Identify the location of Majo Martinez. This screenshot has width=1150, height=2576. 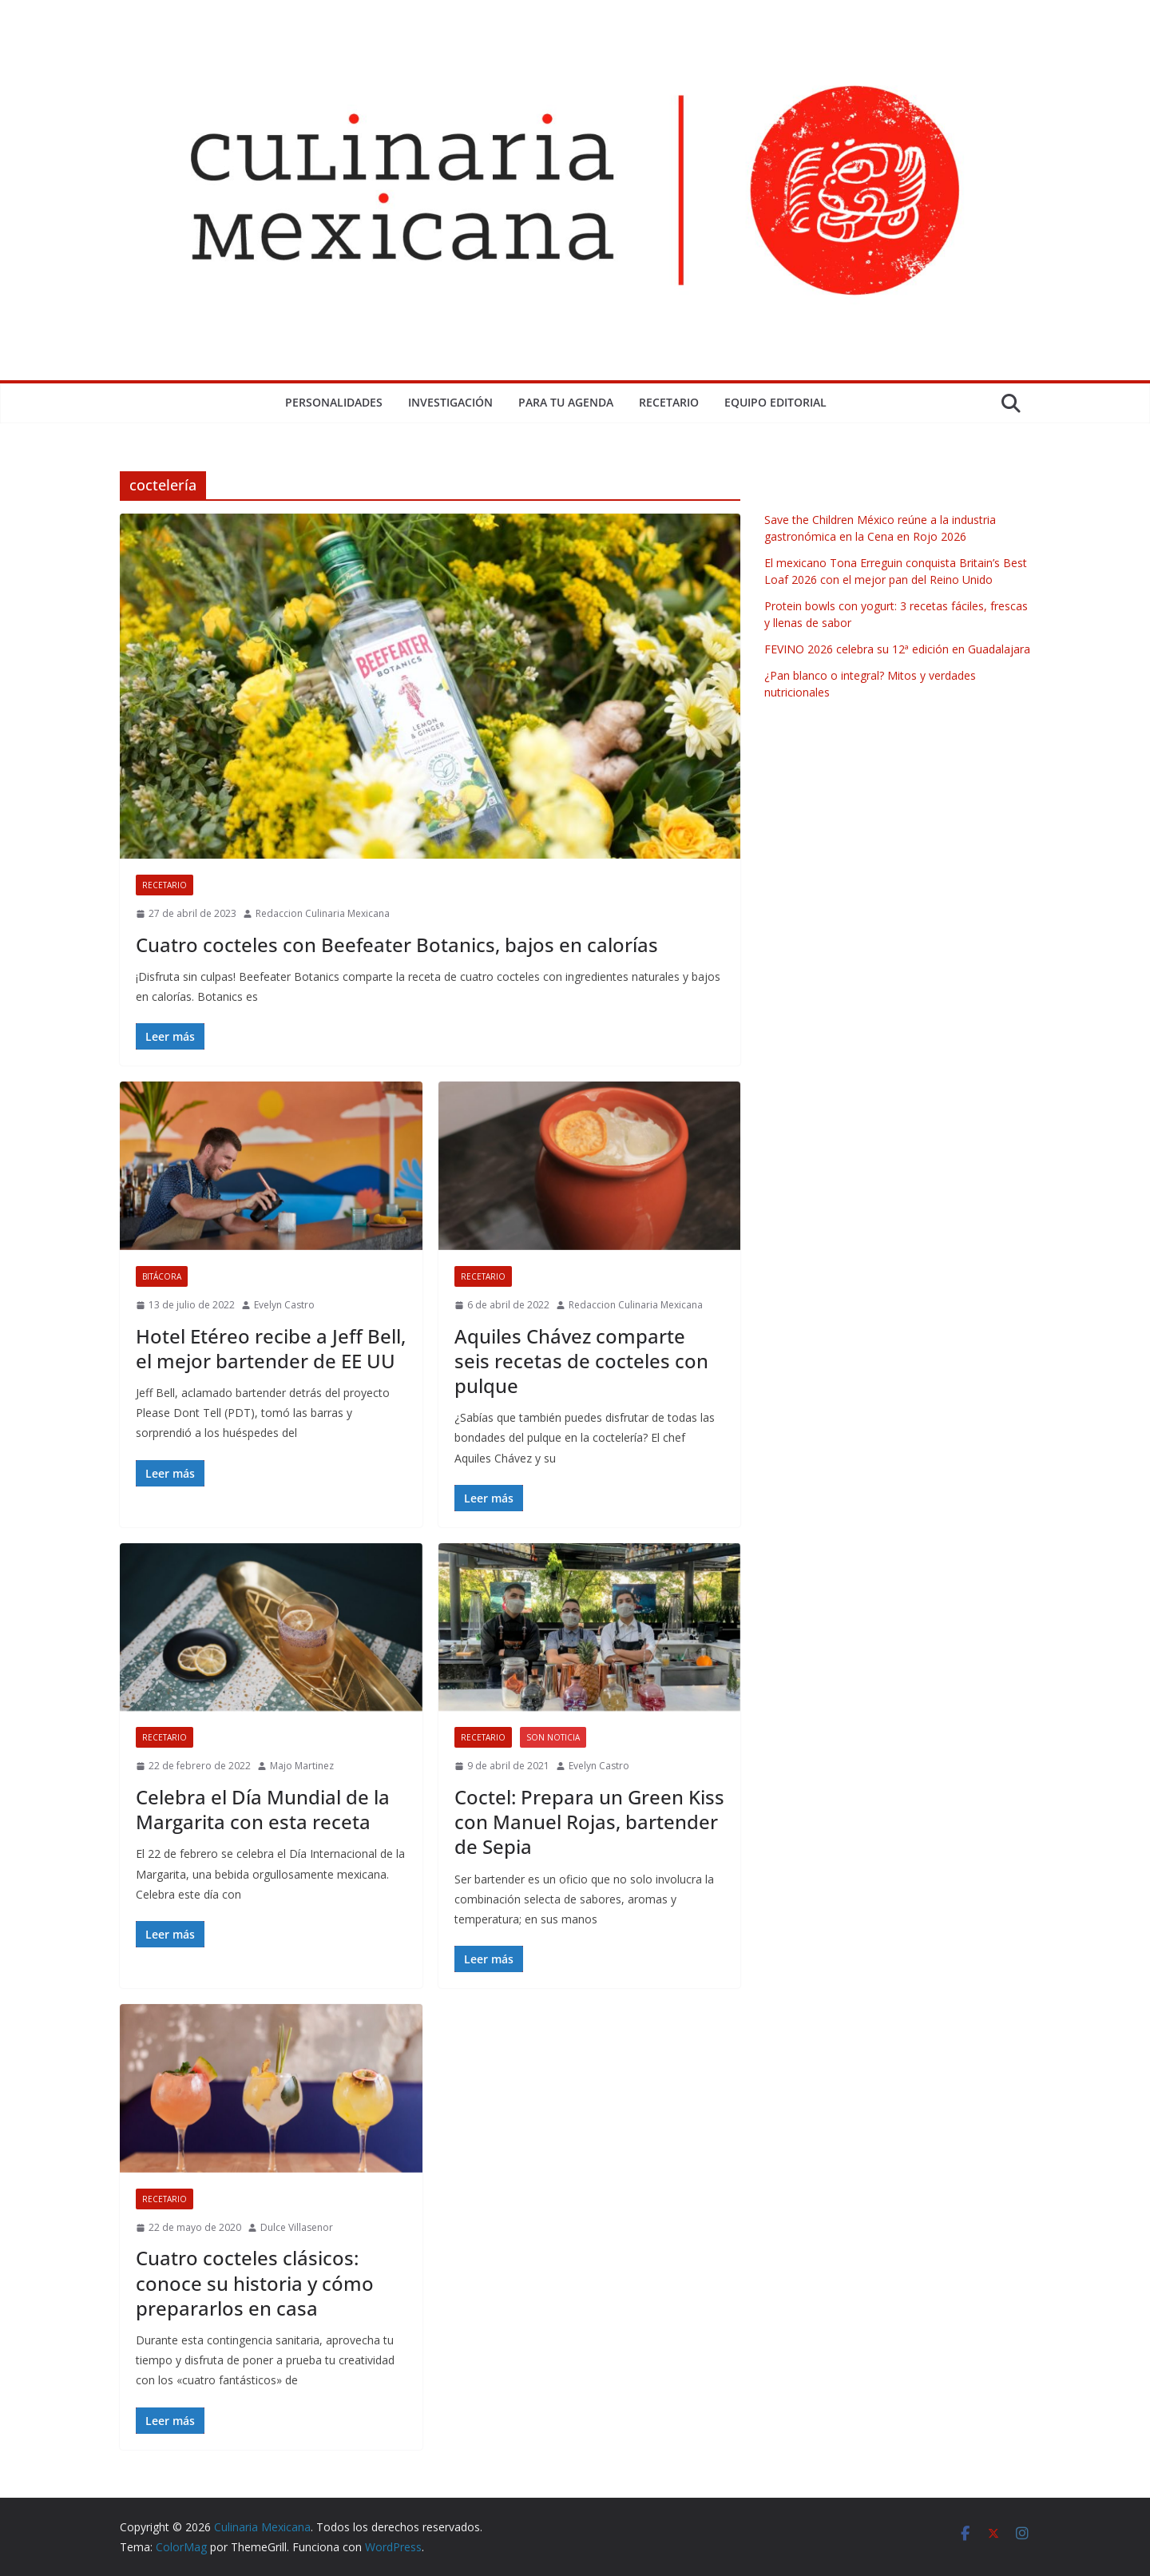
(302, 1765).